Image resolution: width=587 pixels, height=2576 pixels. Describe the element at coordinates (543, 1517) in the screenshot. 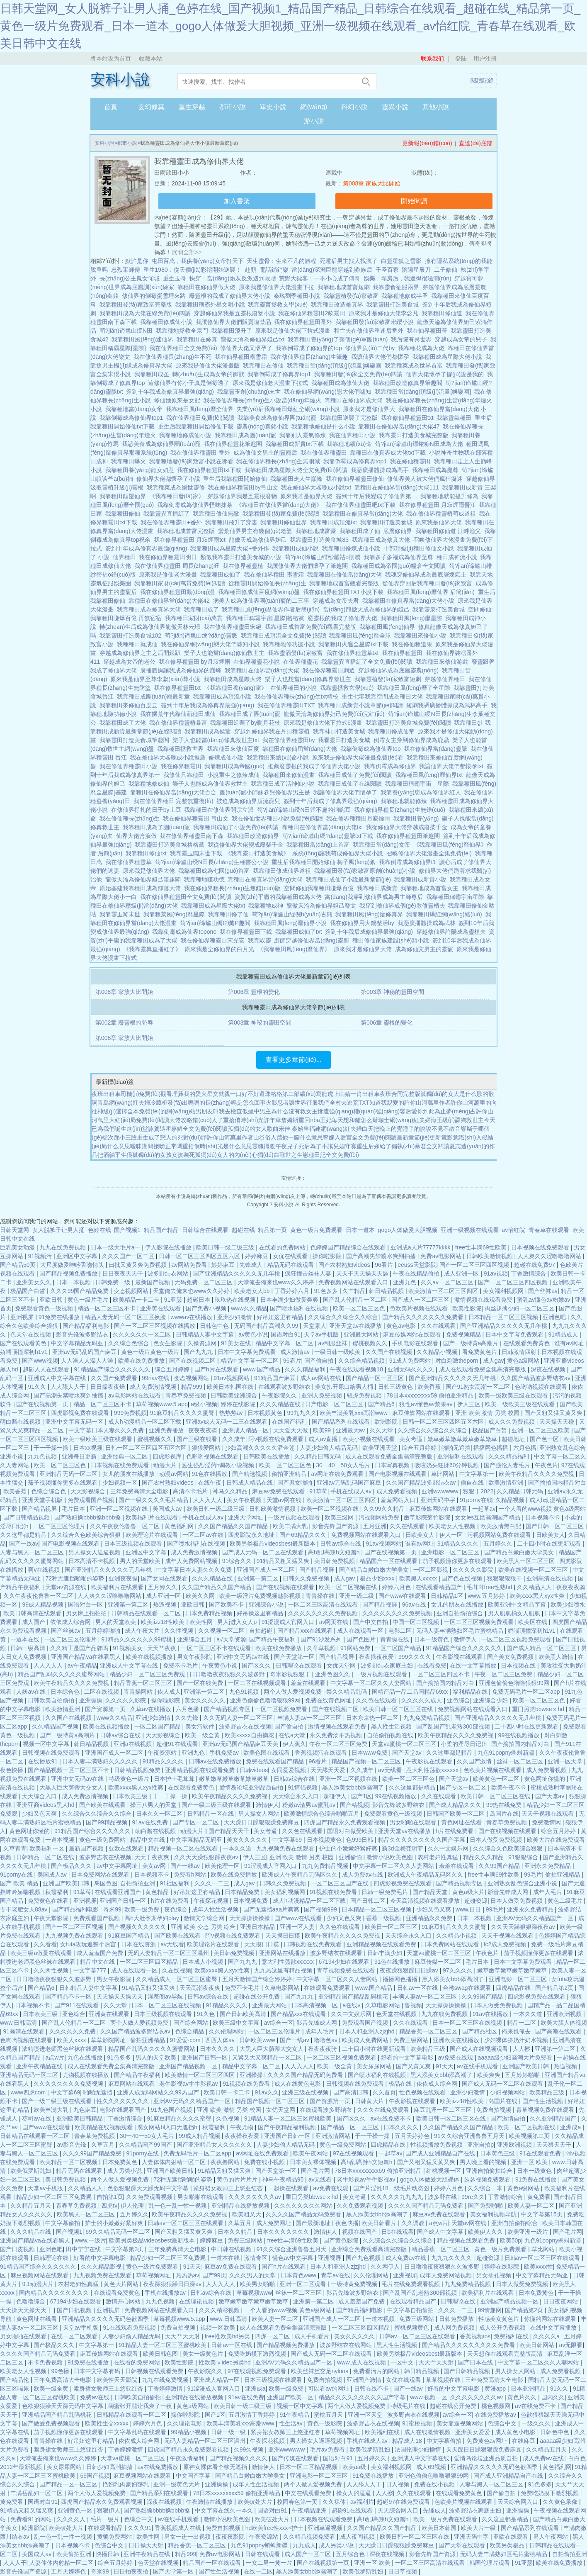

I see `日本视频不卡` at that location.